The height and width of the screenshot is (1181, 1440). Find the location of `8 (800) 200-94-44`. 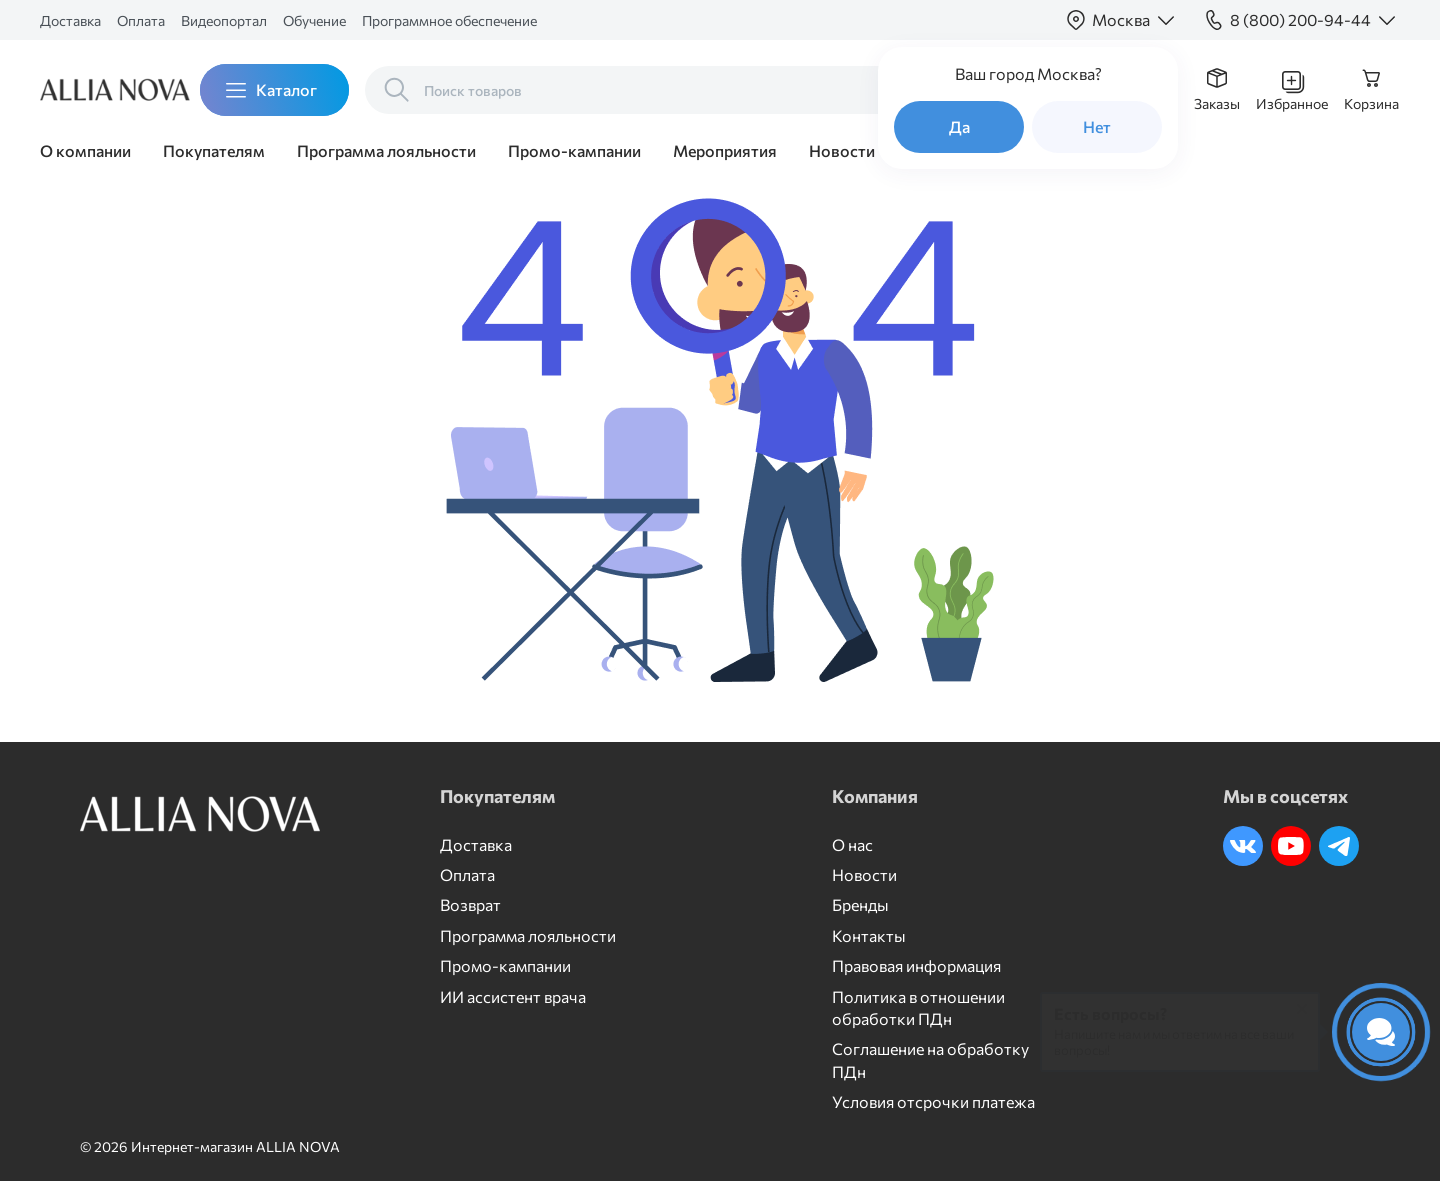

8 (800) 200-94-44 is located at coordinates (1300, 19).